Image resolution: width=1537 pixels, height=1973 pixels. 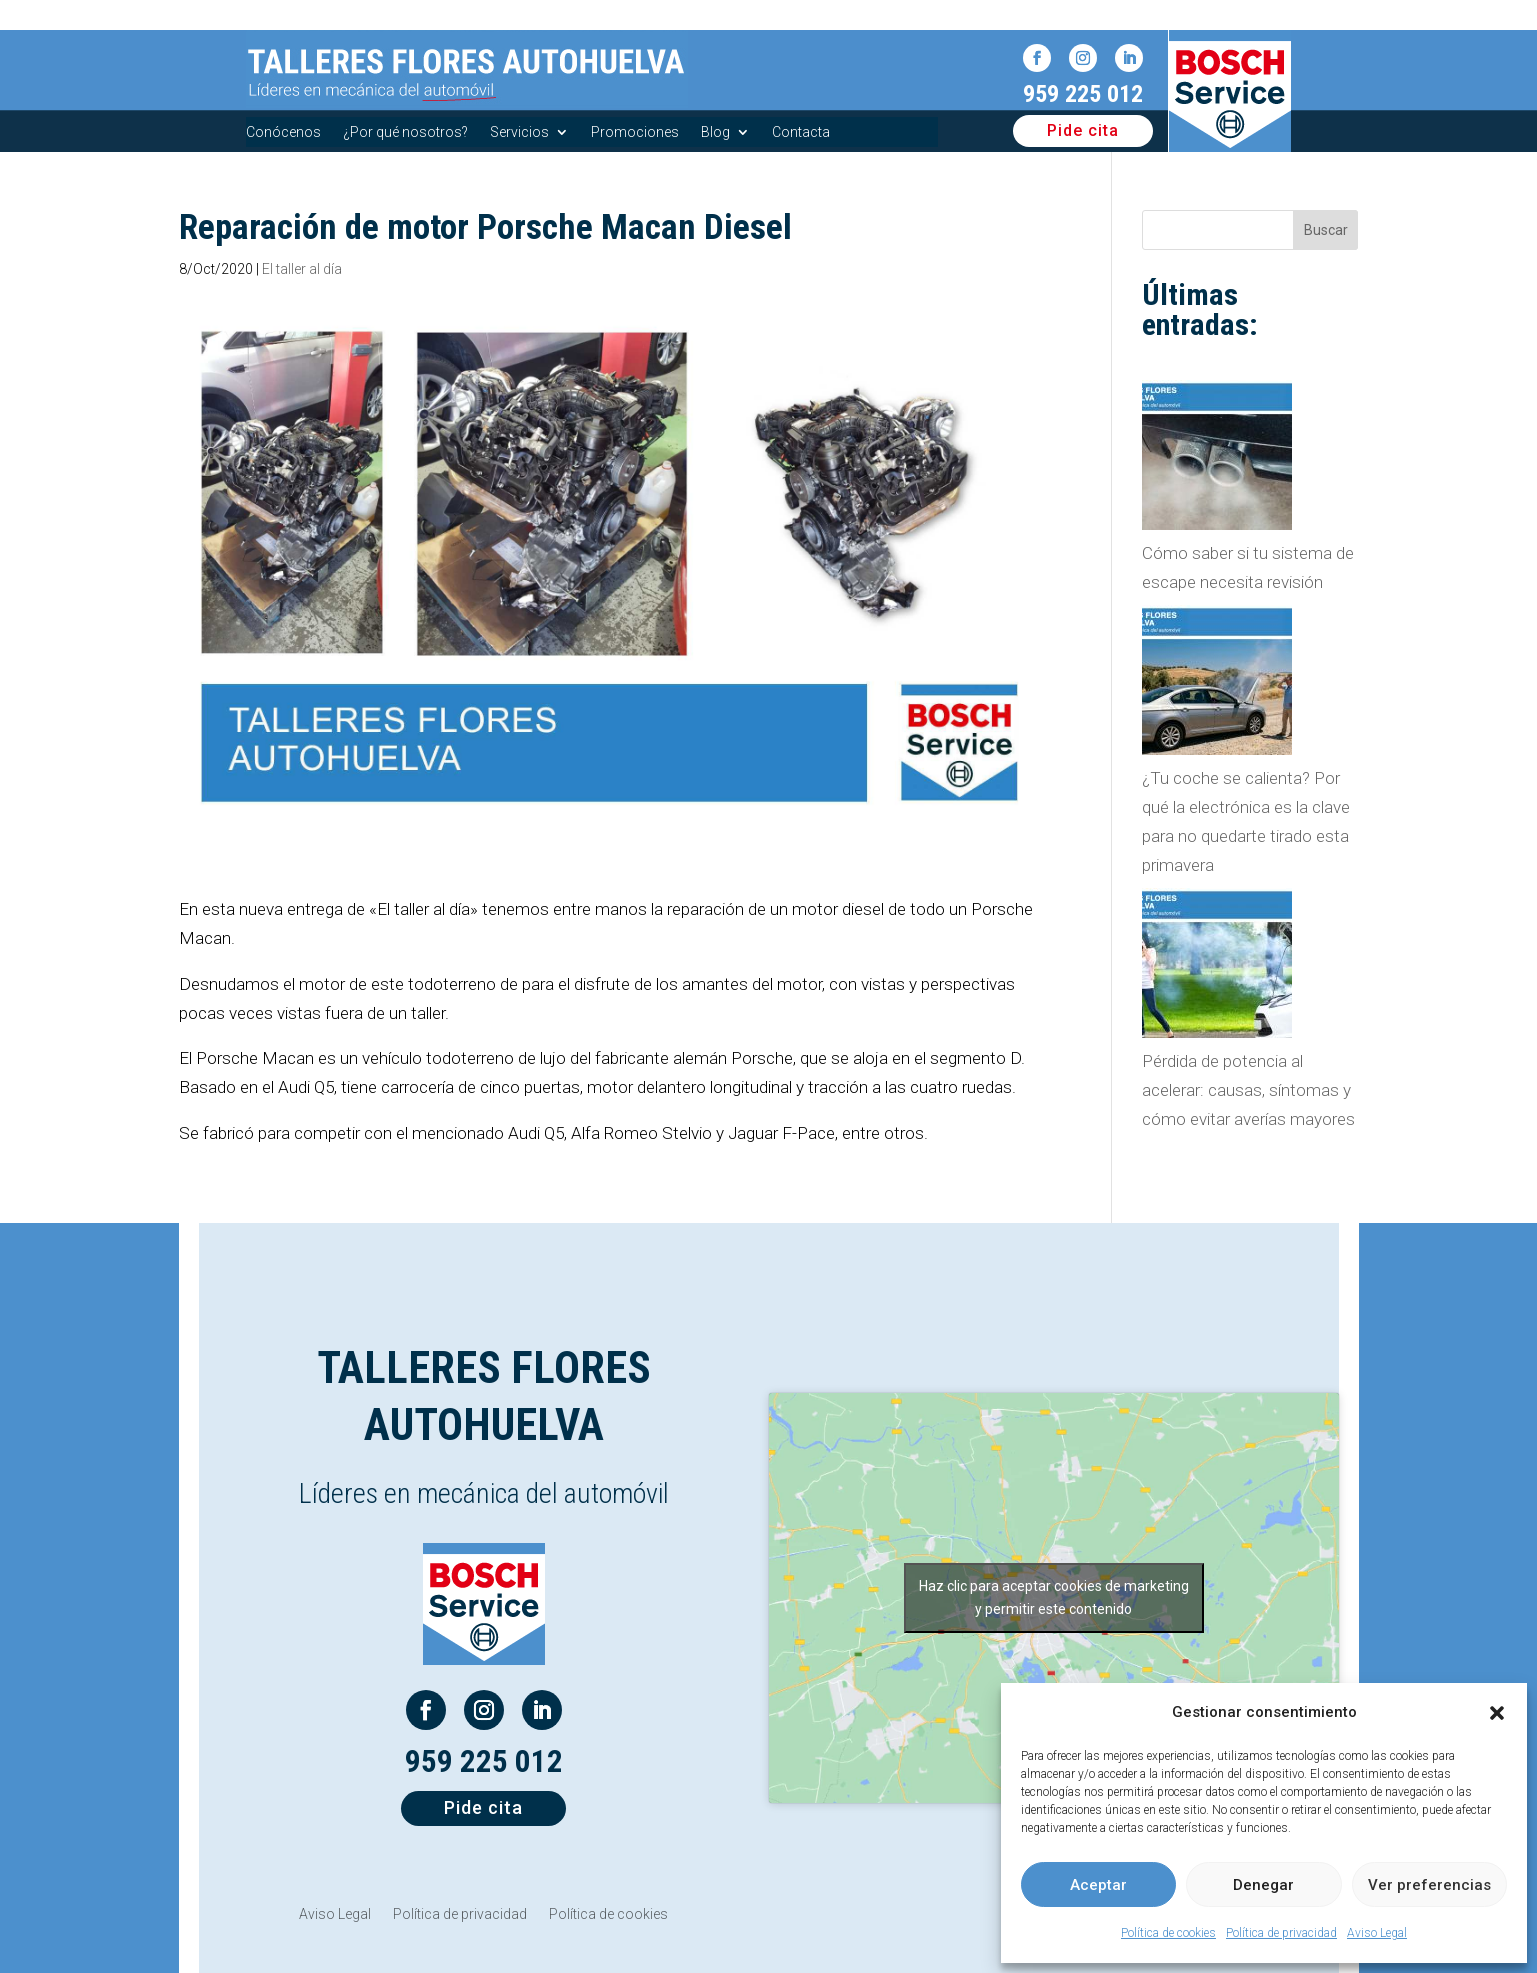 I want to click on Pide cita, so click(x=1083, y=130).